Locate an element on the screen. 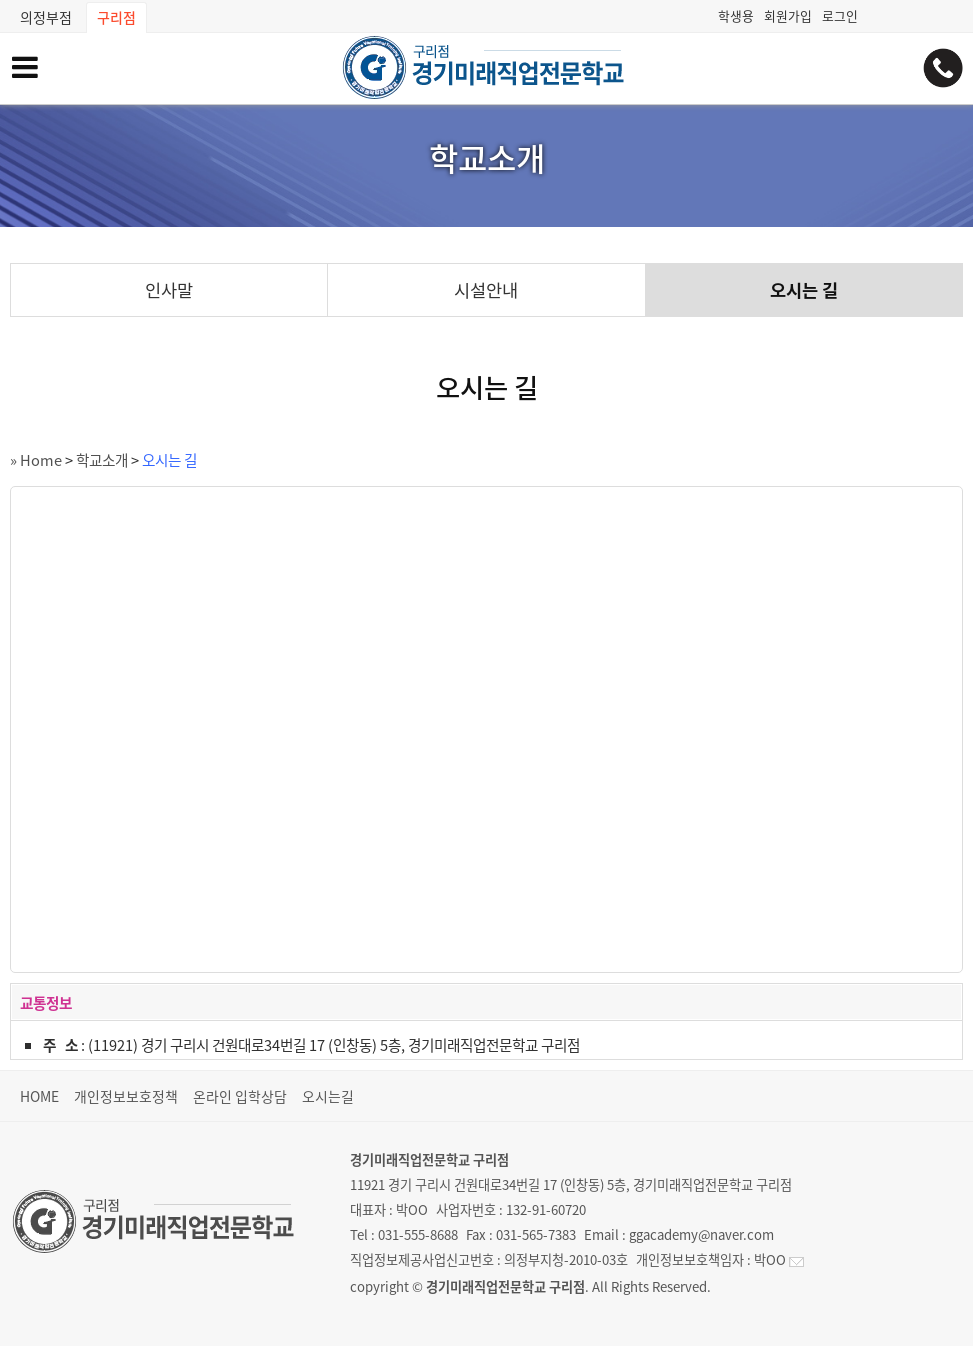 The image size is (973, 1346). 개인정보보호정책 is located at coordinates (126, 1096).